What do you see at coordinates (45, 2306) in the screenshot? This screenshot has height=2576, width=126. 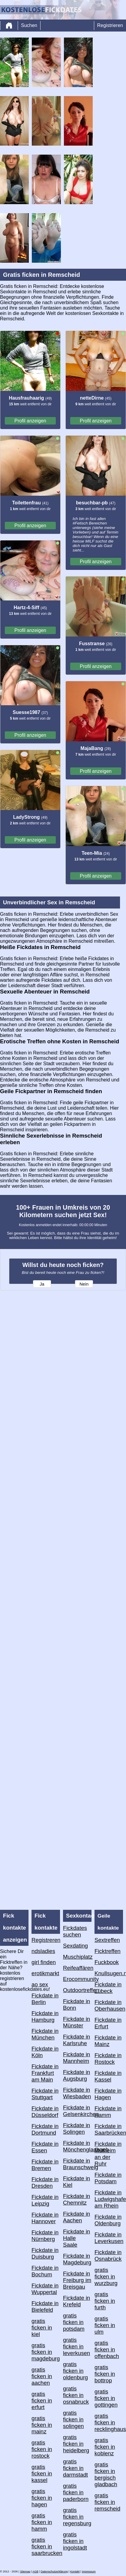 I see `Fickdate in Bielefeld` at bounding box center [45, 2306].